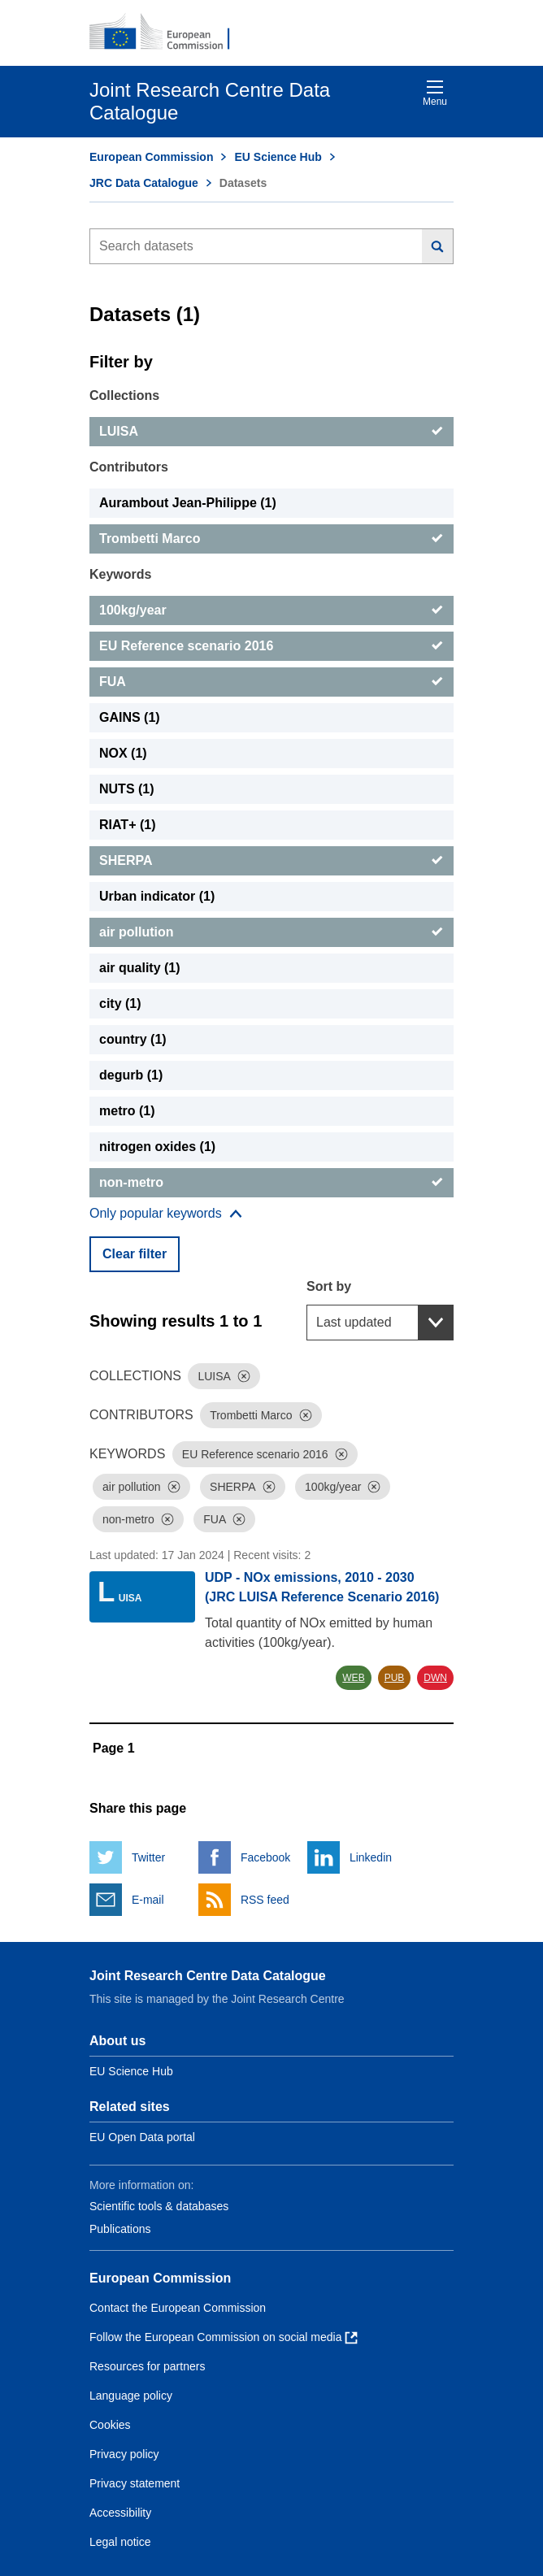 This screenshot has height=2576, width=543. I want to click on Collections, so click(124, 395).